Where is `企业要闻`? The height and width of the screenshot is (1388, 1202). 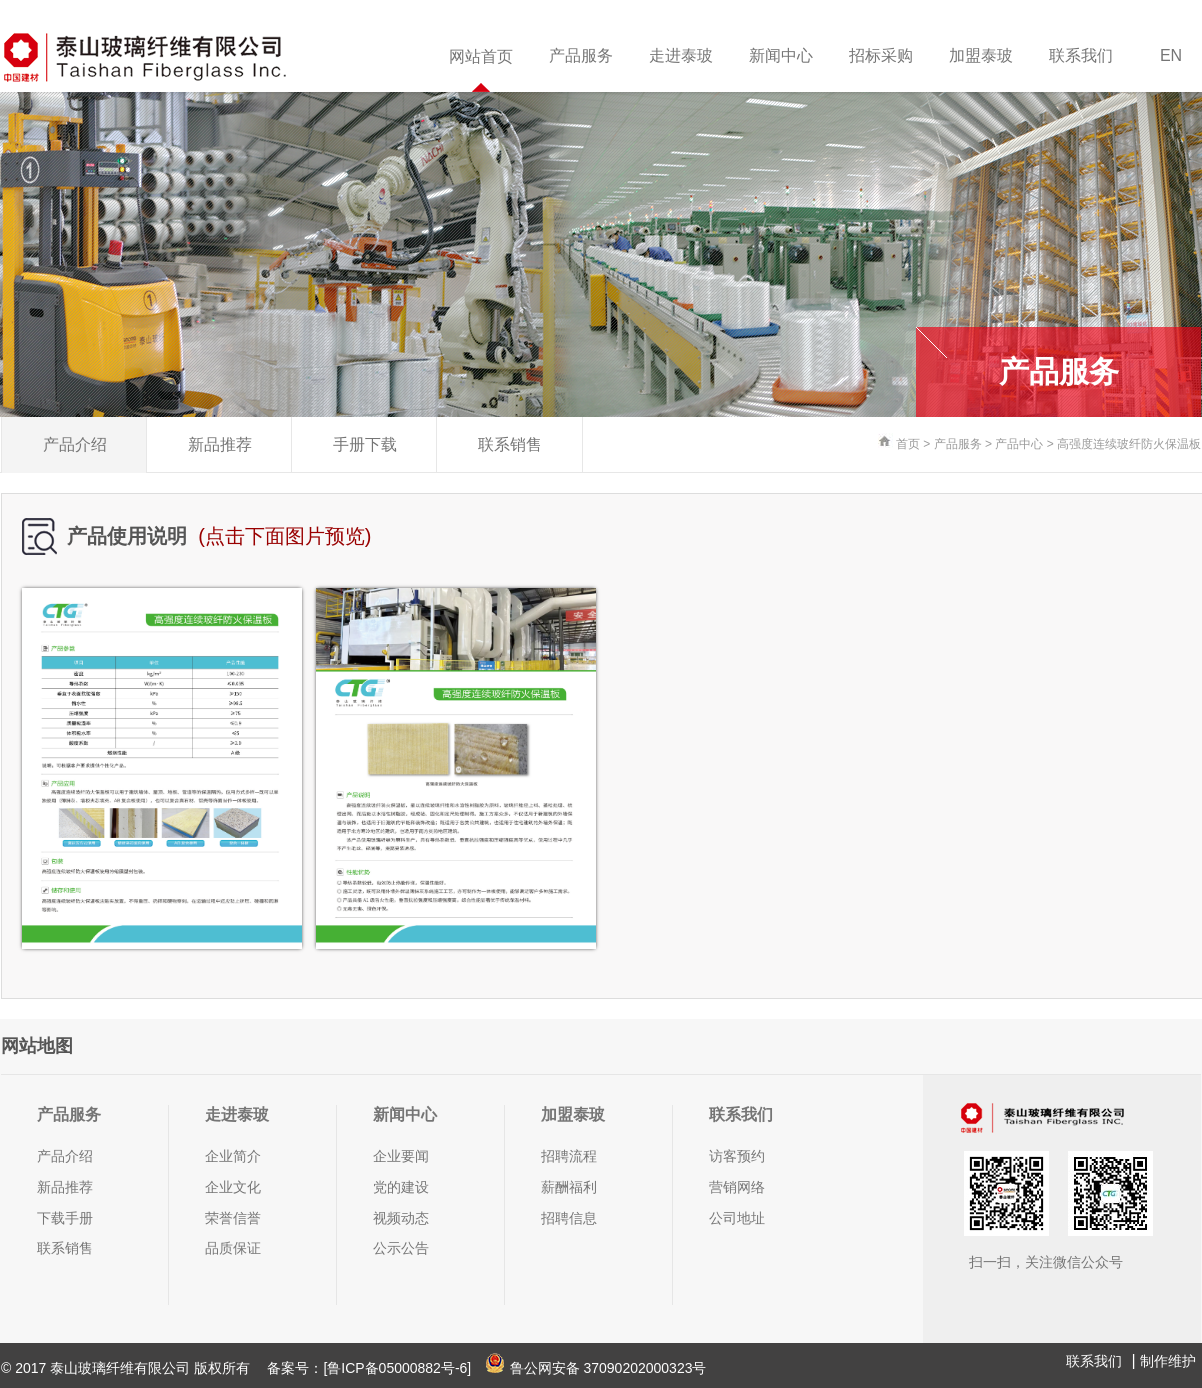
企业要闻 is located at coordinates (401, 1156).